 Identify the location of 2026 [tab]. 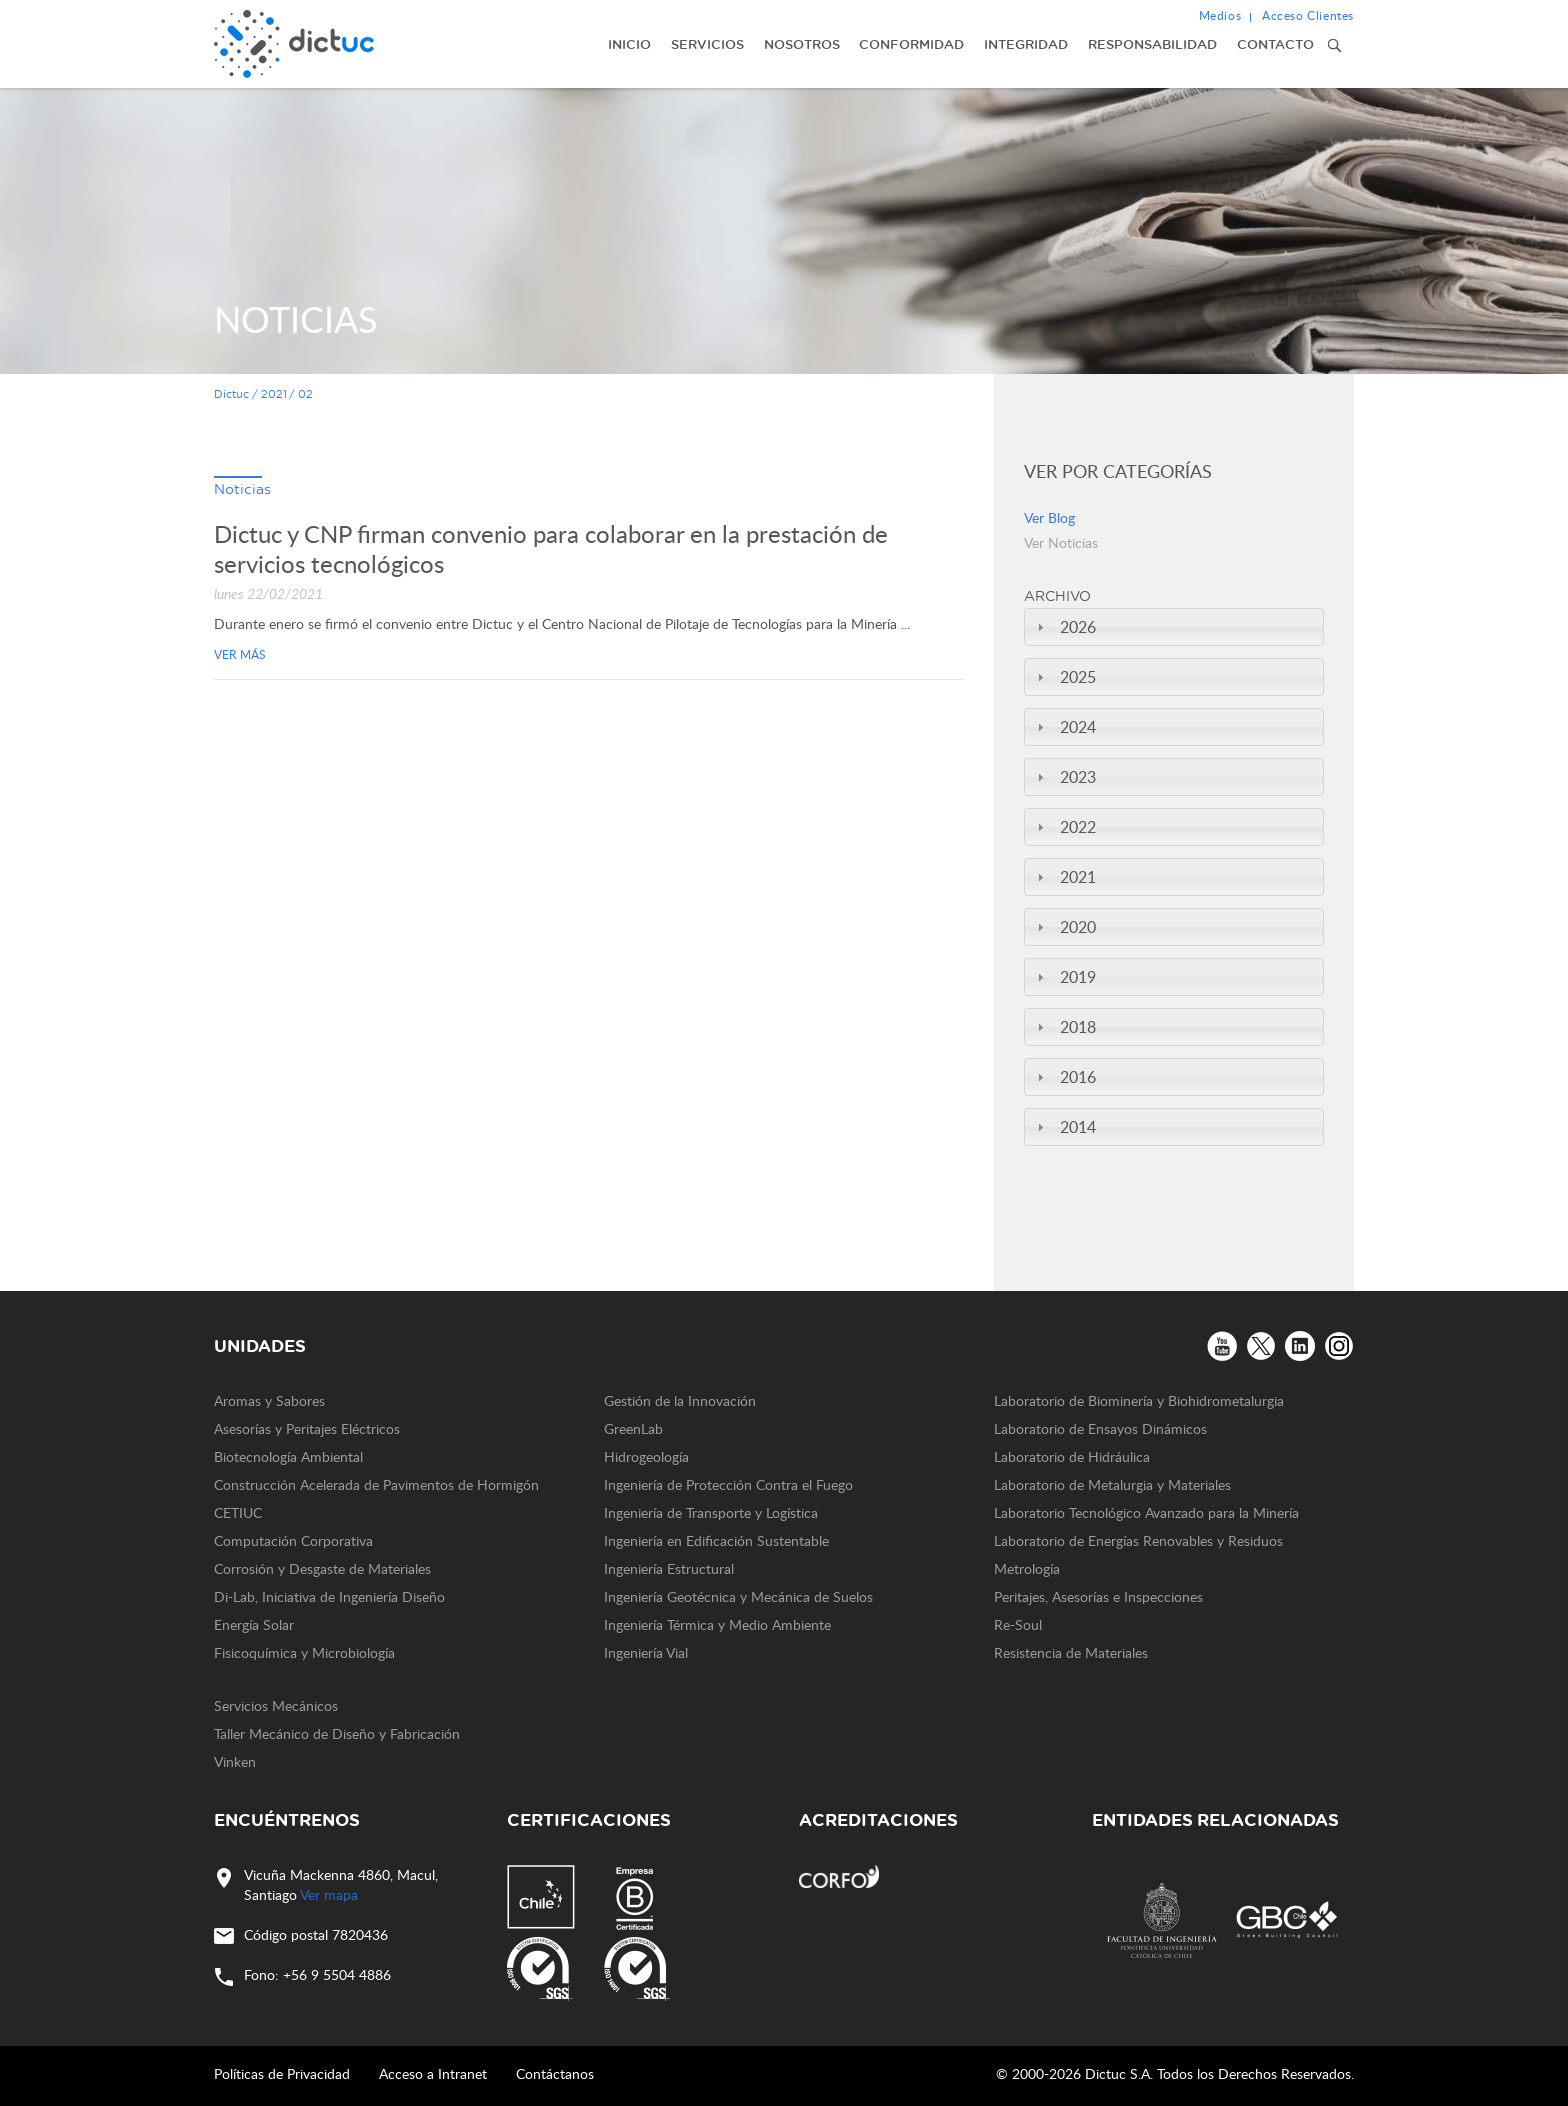
(1064, 627).